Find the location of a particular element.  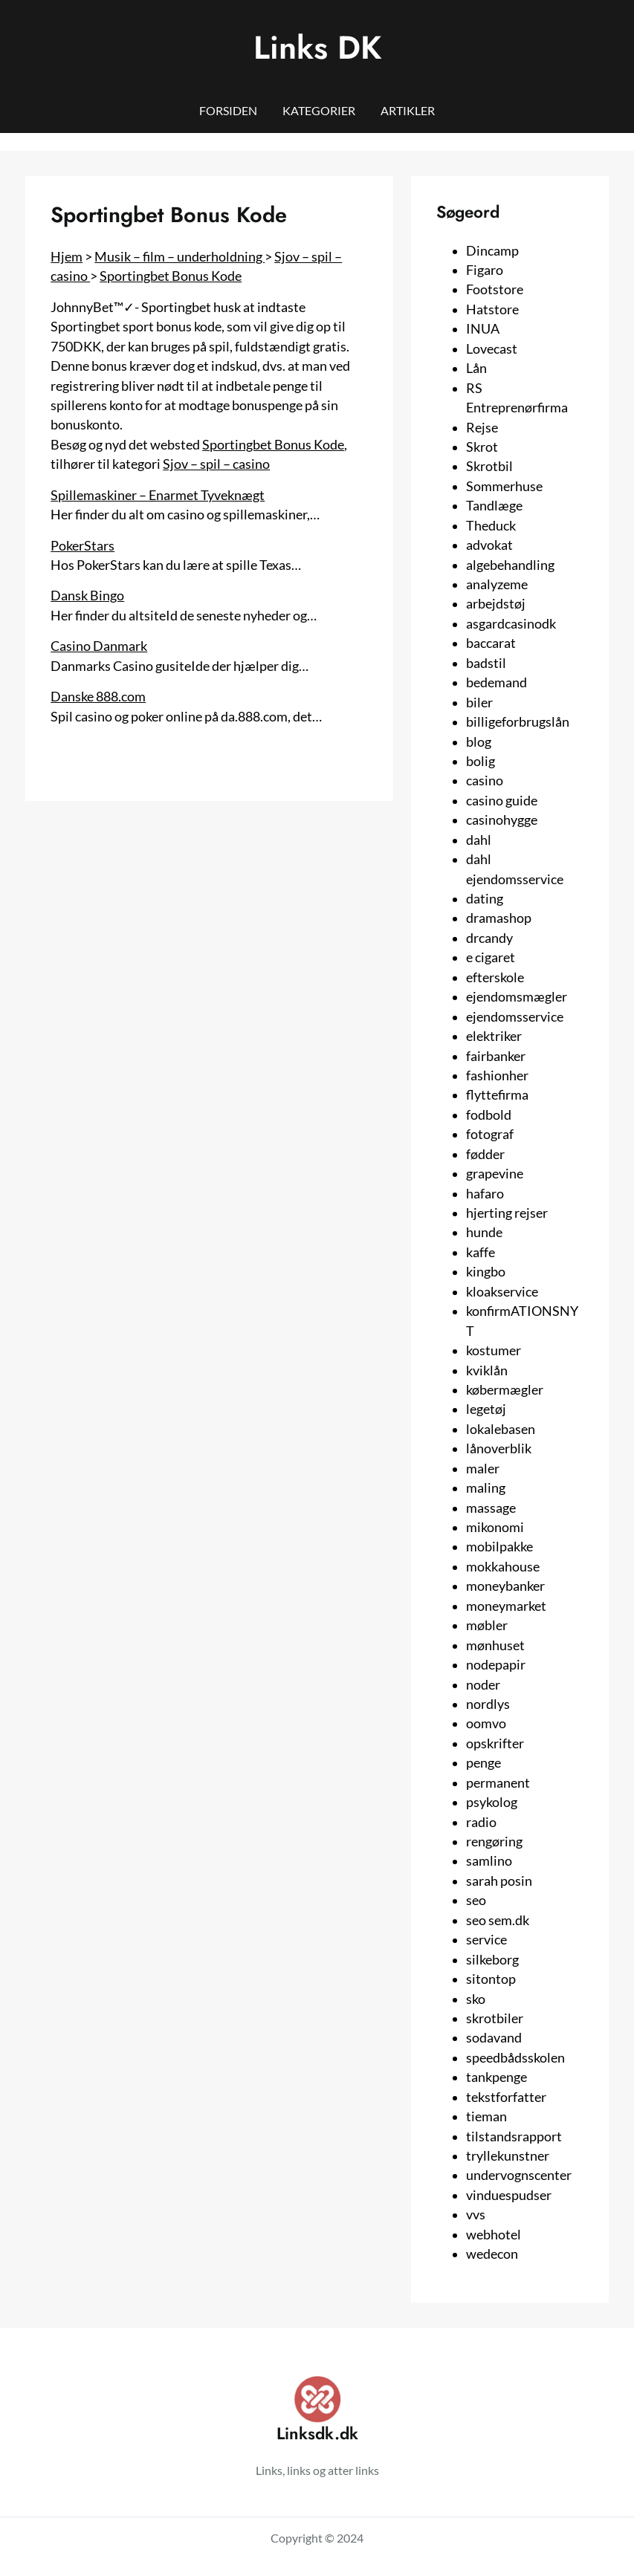

fodbold is located at coordinates (488, 1115).